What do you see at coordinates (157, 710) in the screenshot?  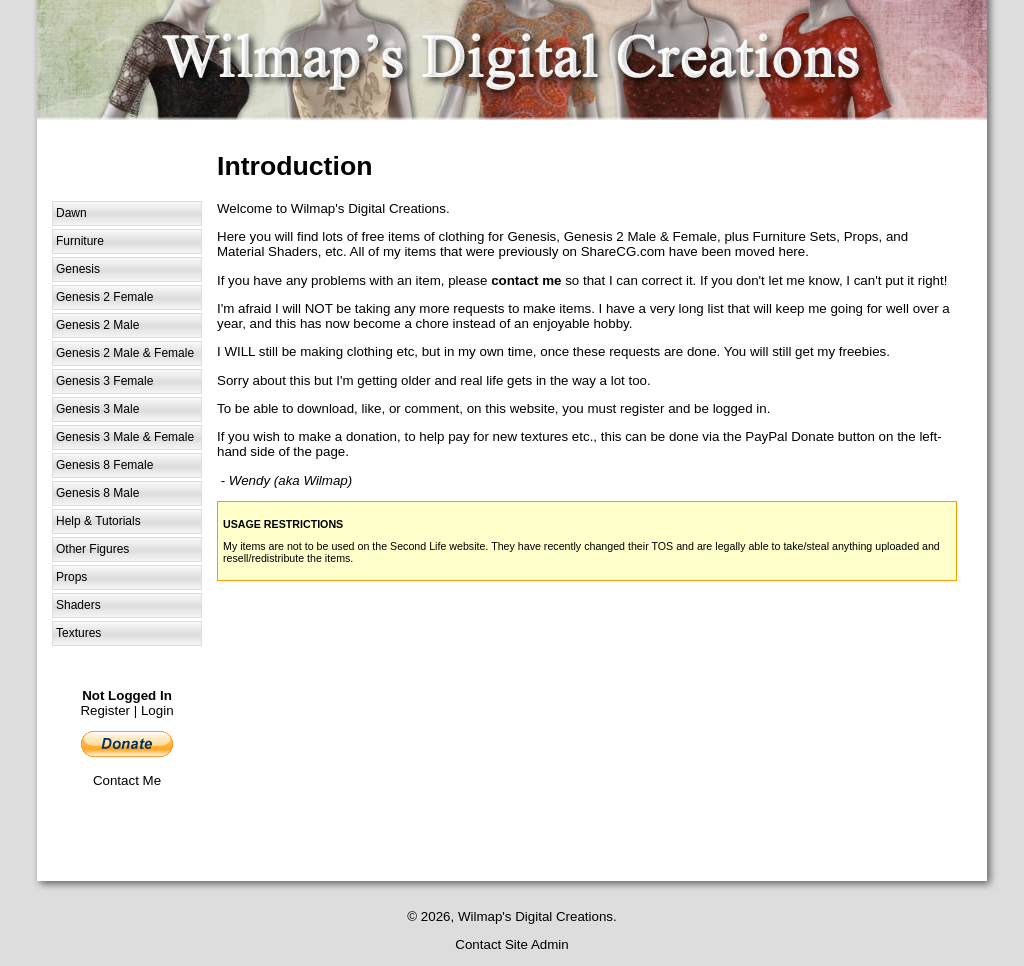 I see `Login` at bounding box center [157, 710].